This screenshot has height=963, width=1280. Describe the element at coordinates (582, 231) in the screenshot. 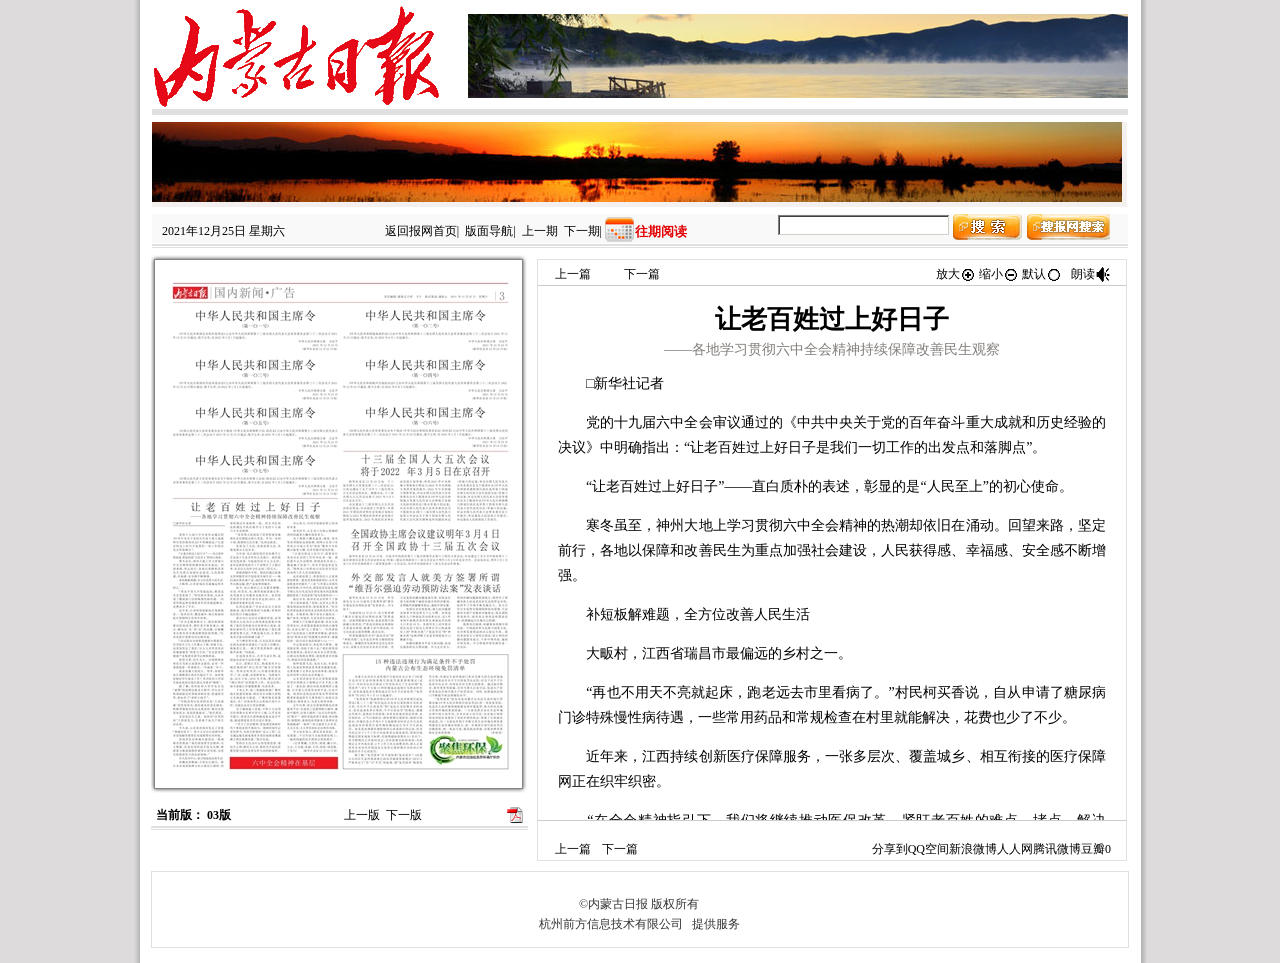

I see `下一期` at that location.